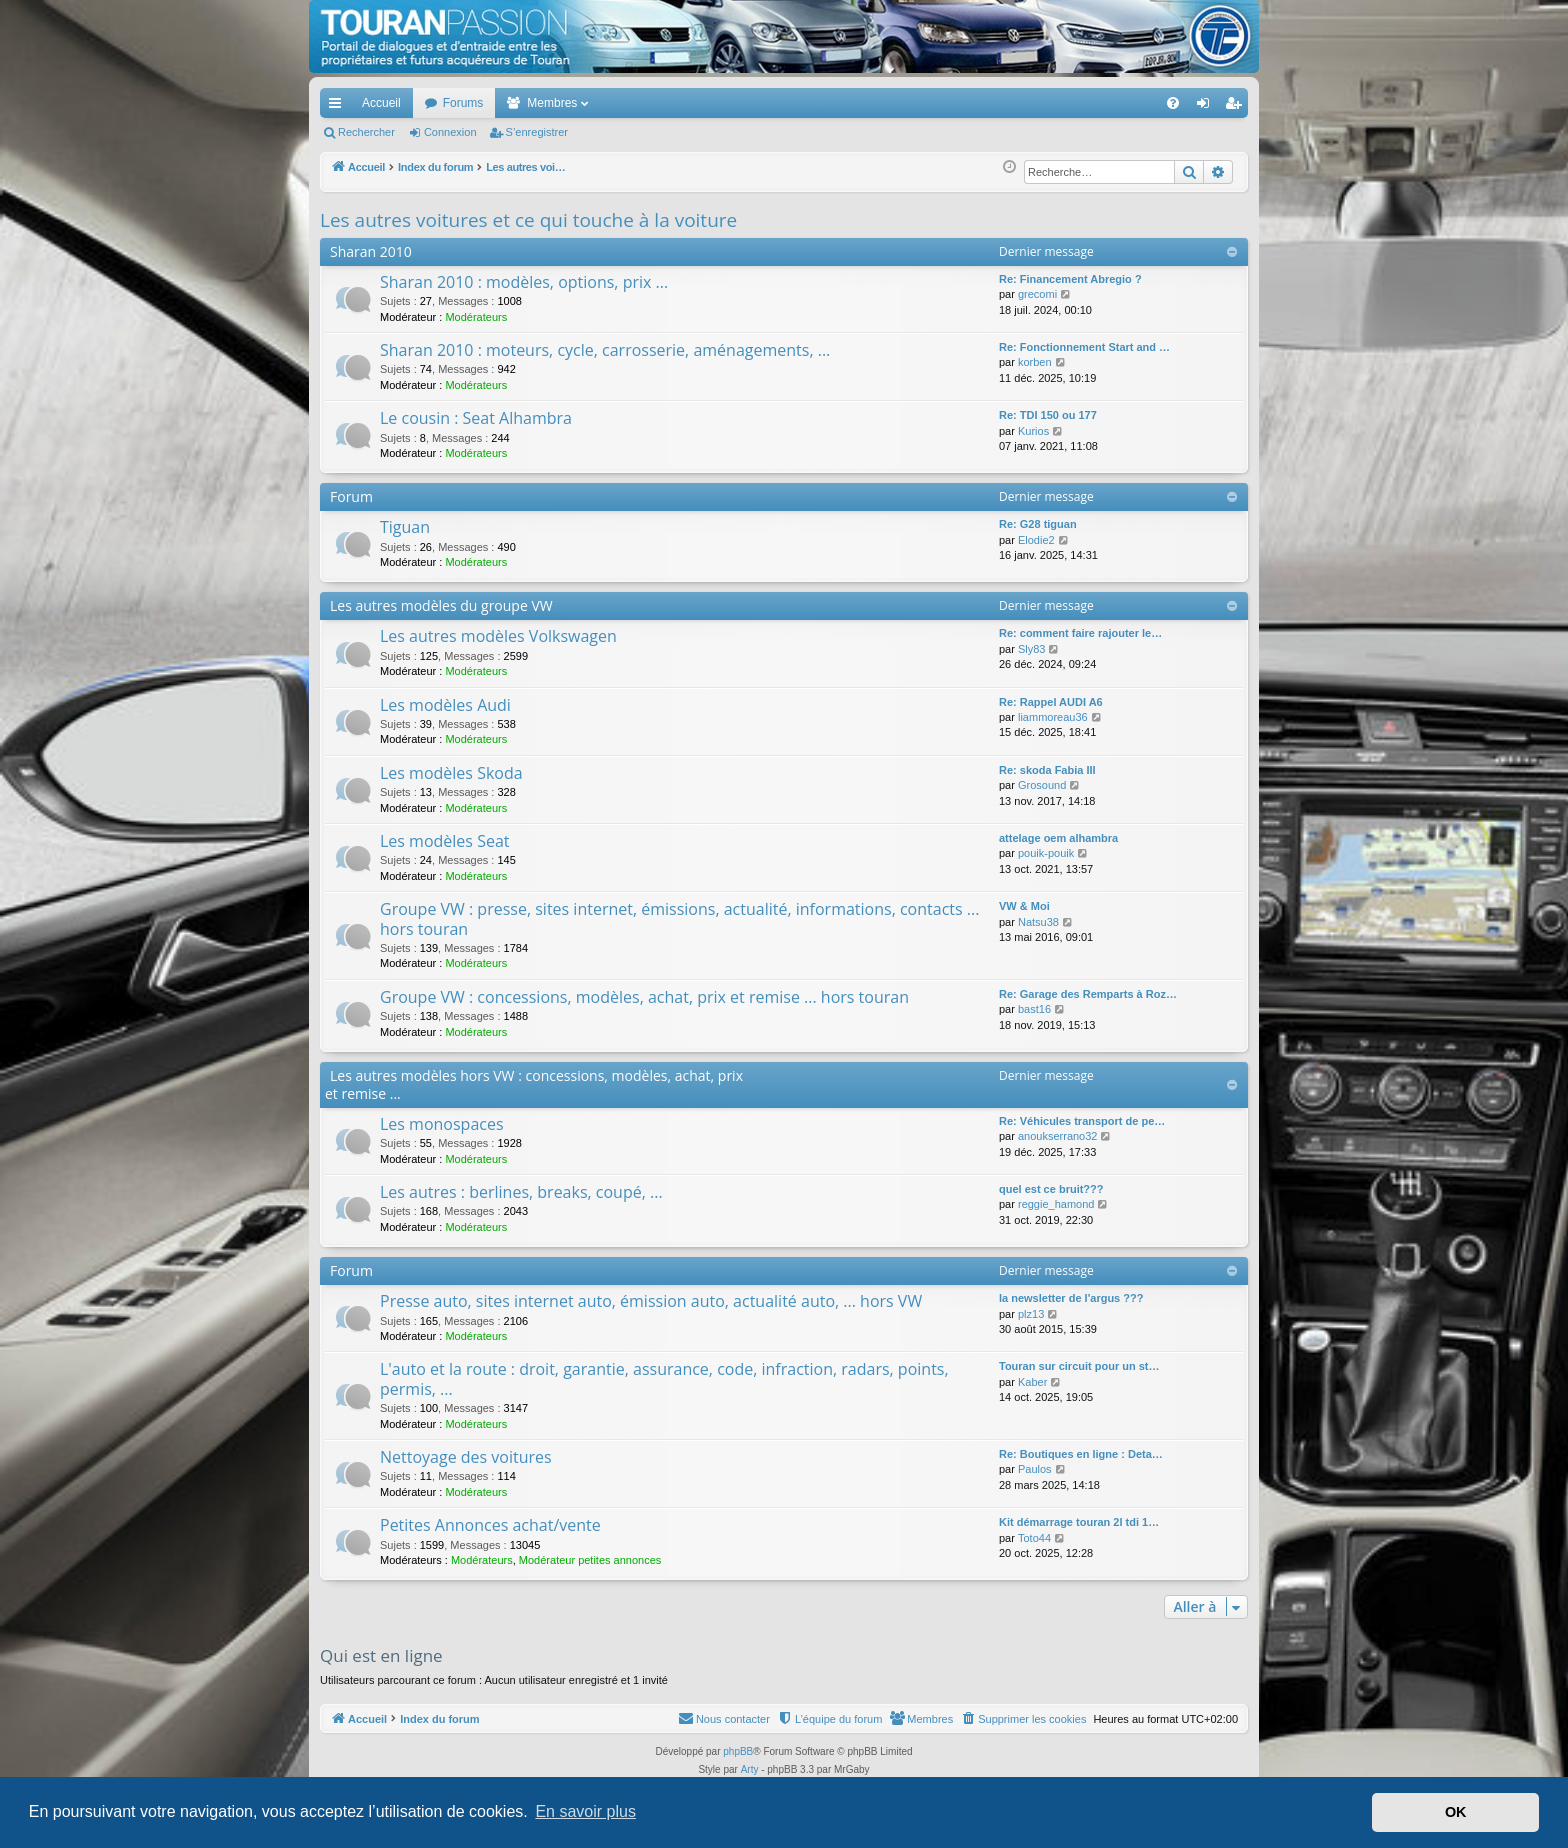 This screenshot has height=1848, width=1568. Describe the element at coordinates (644, 997) in the screenshot. I see `Groupe VW : concessions, modèles, achat, prix et remise ... hors touran` at that location.